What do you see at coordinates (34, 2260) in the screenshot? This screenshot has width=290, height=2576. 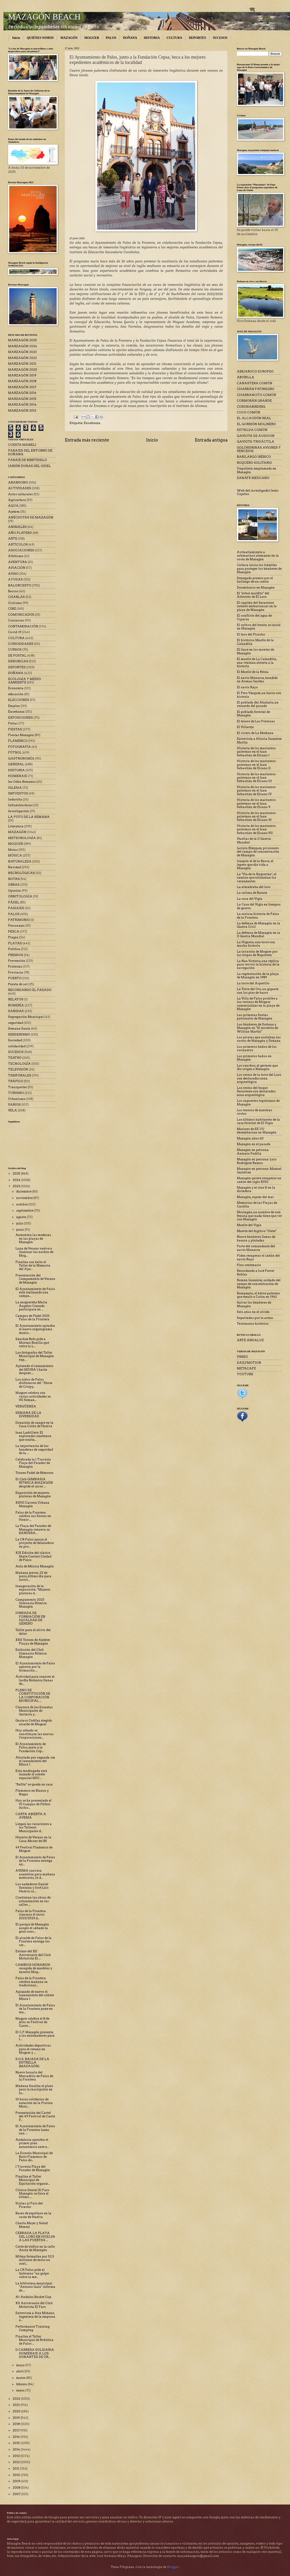 I see `Mitma formaliza por 10,5 millones de euros un cont...` at bounding box center [34, 2260].